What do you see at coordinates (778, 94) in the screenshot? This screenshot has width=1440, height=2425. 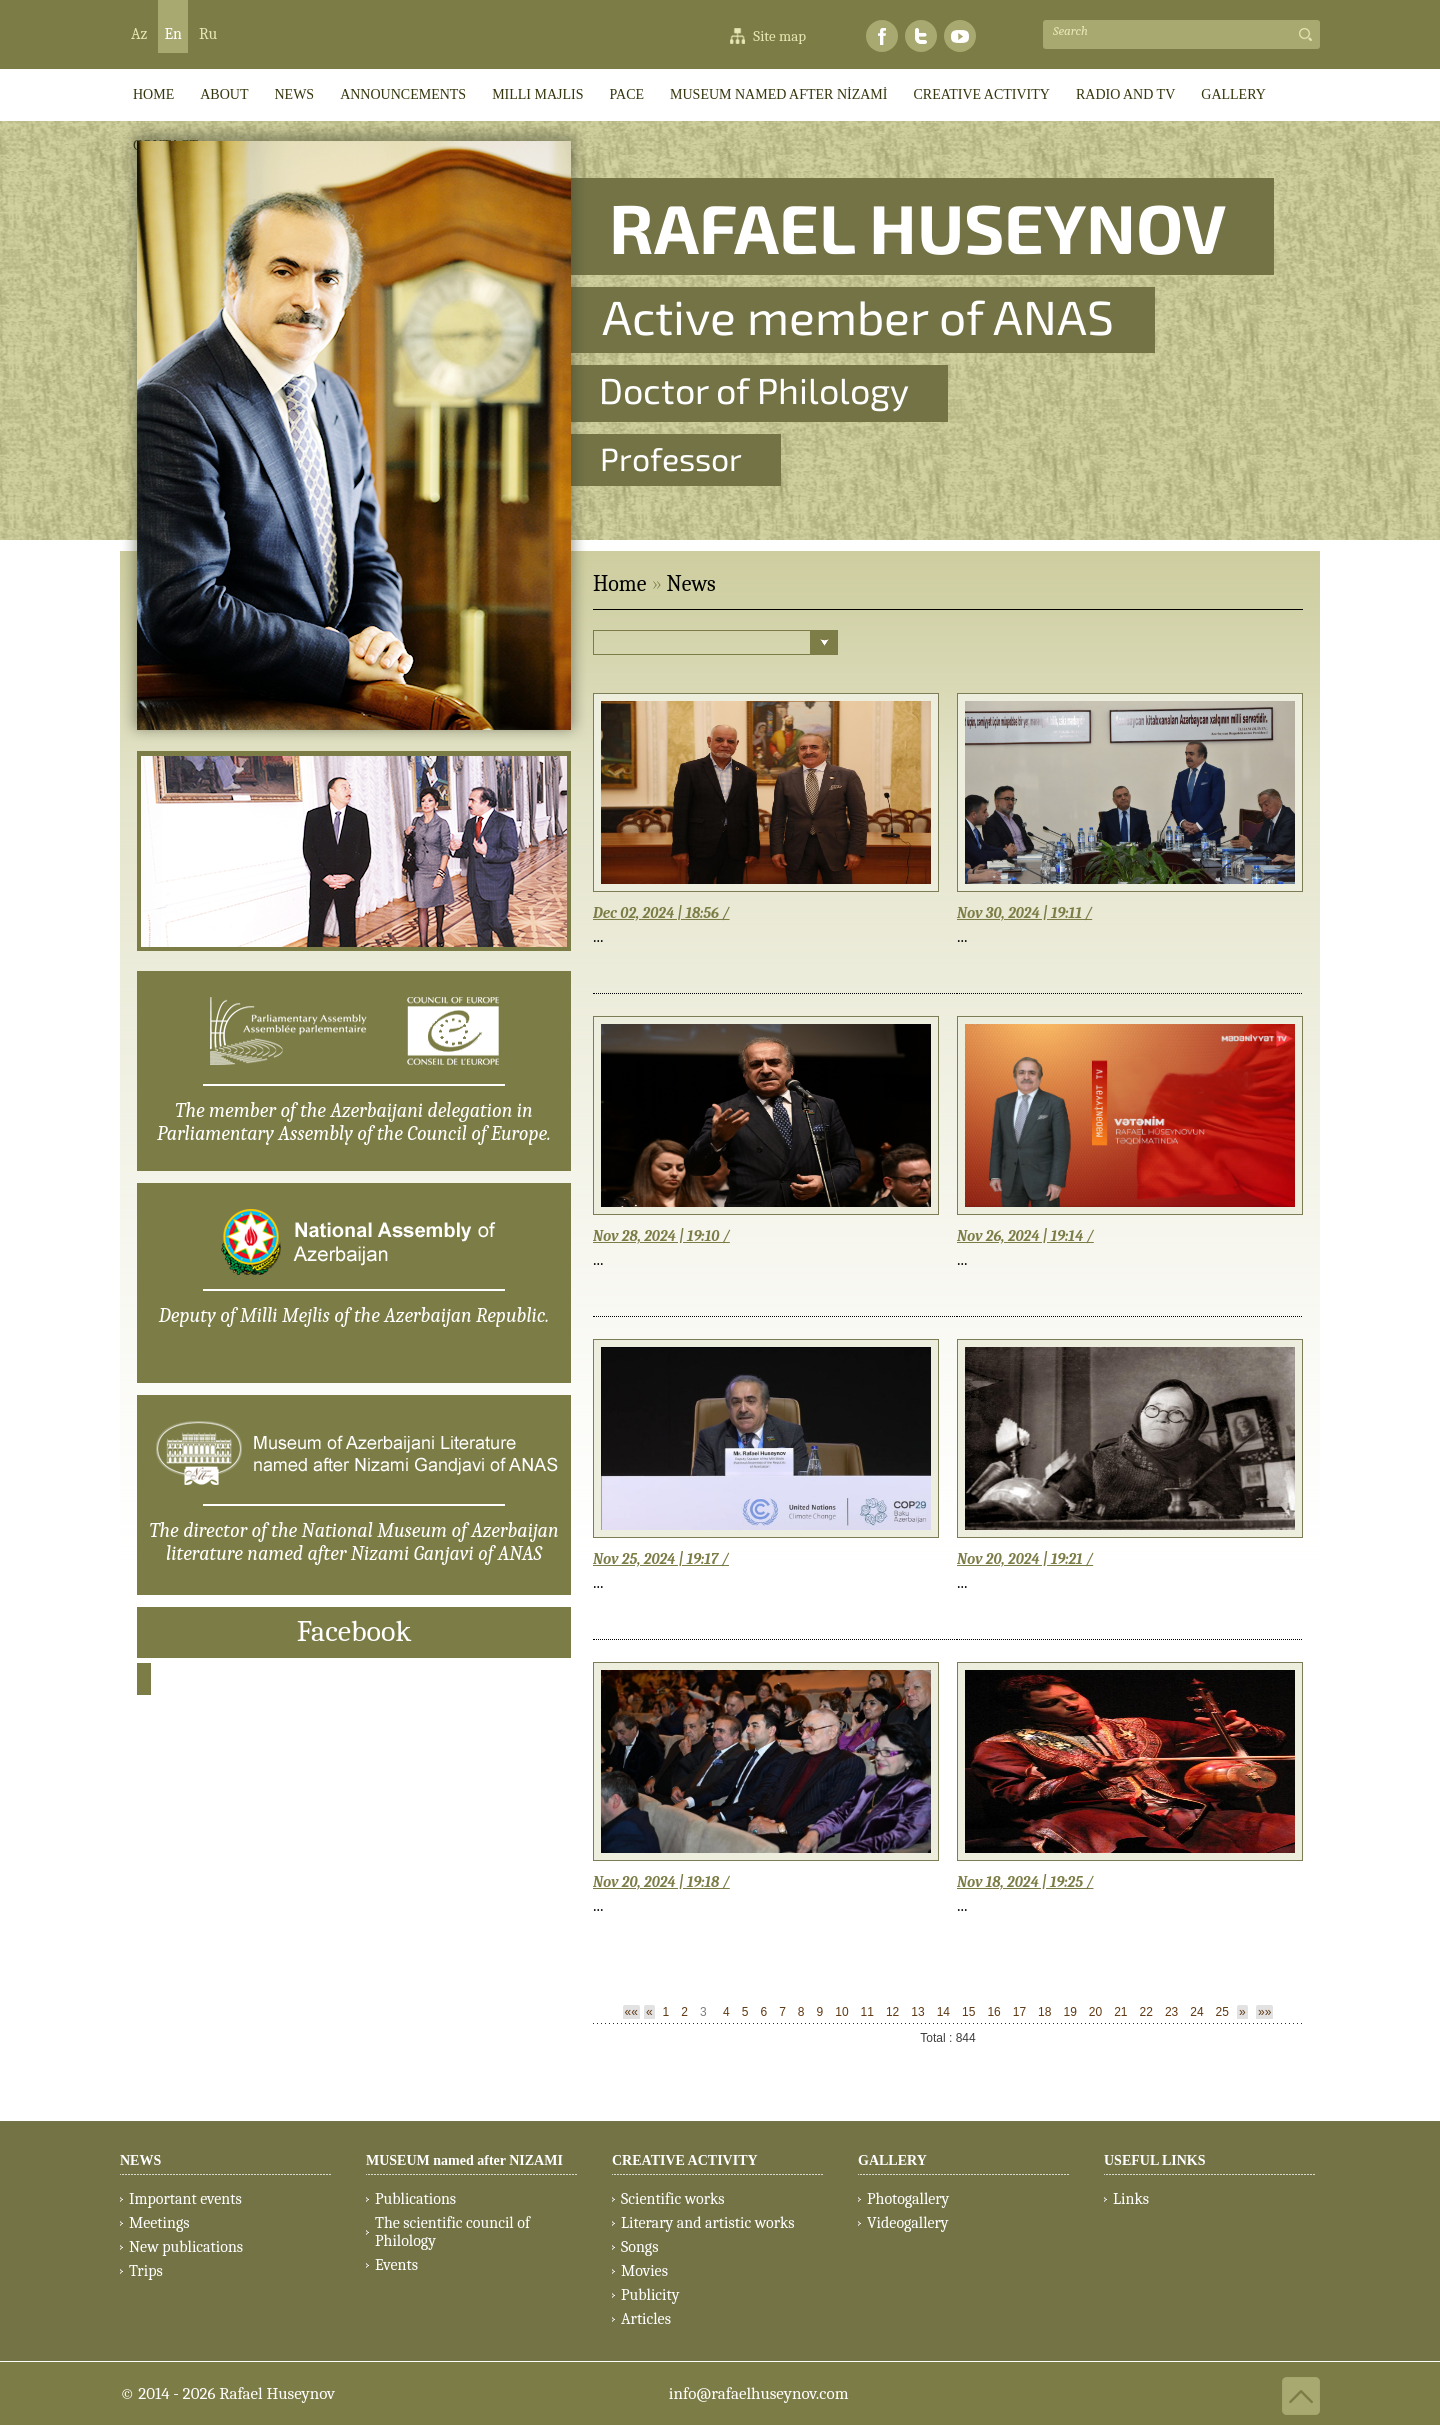 I see `MUSEUM named after NİZAMİ` at bounding box center [778, 94].